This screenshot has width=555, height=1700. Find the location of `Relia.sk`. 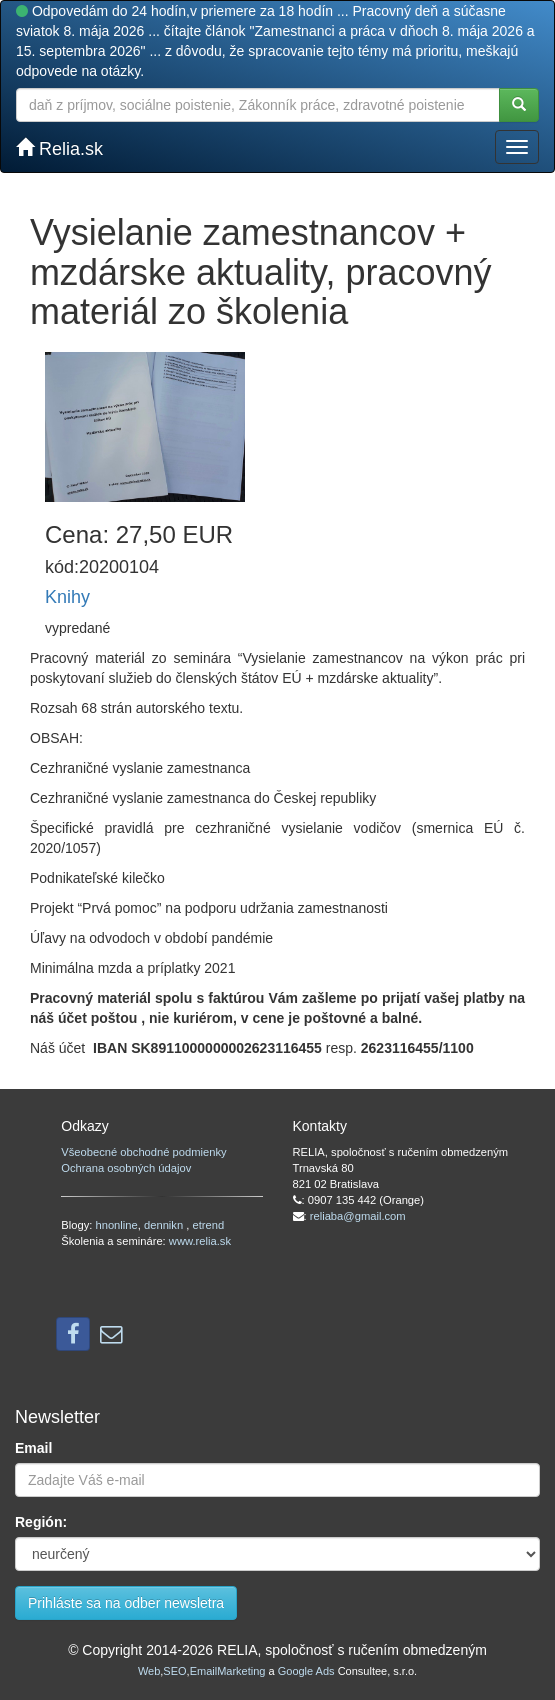

Relia.sk is located at coordinates (59, 148).